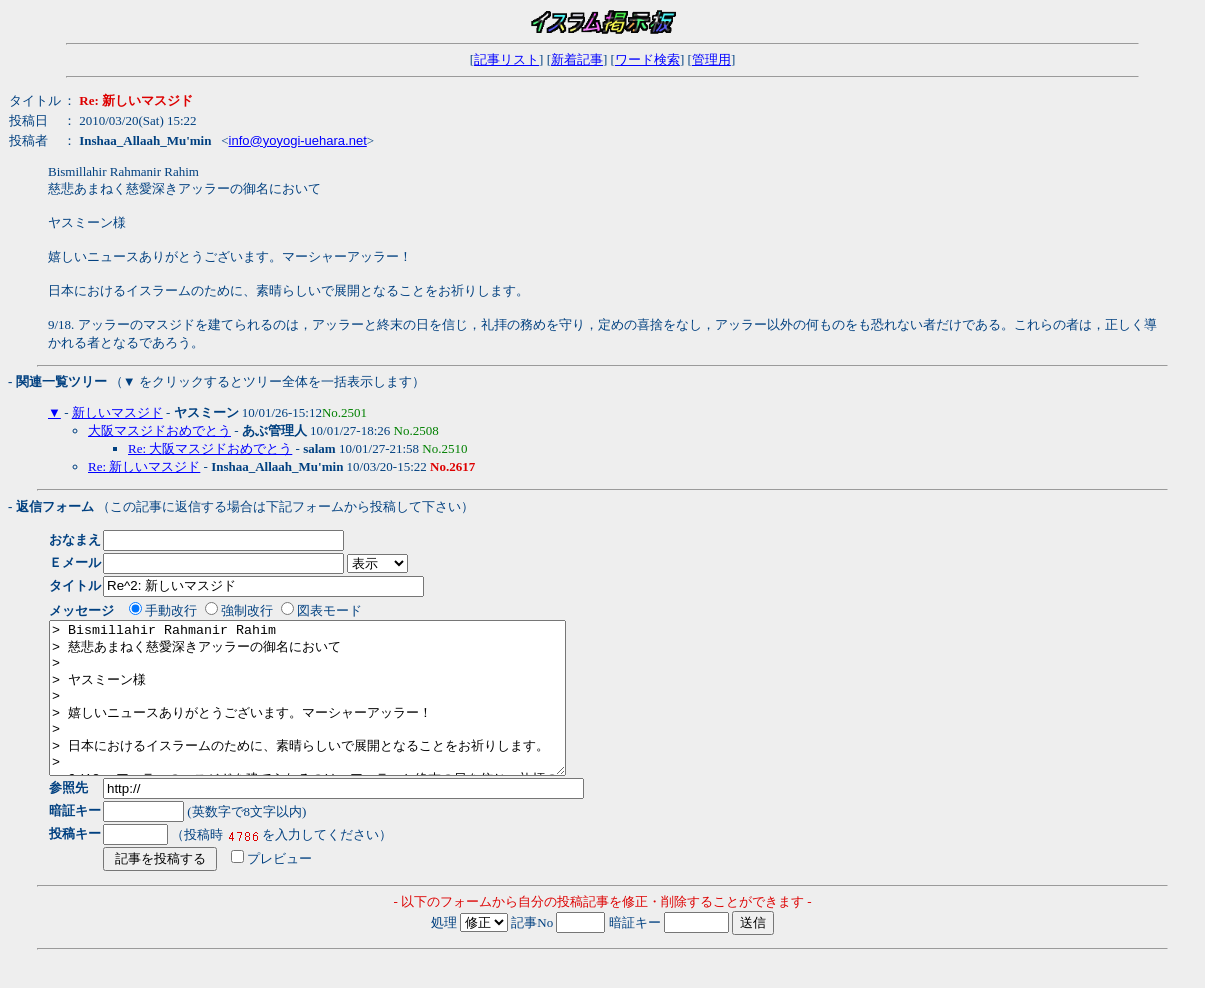 This screenshot has width=1205, height=988. I want to click on 新着記事, so click(577, 59).